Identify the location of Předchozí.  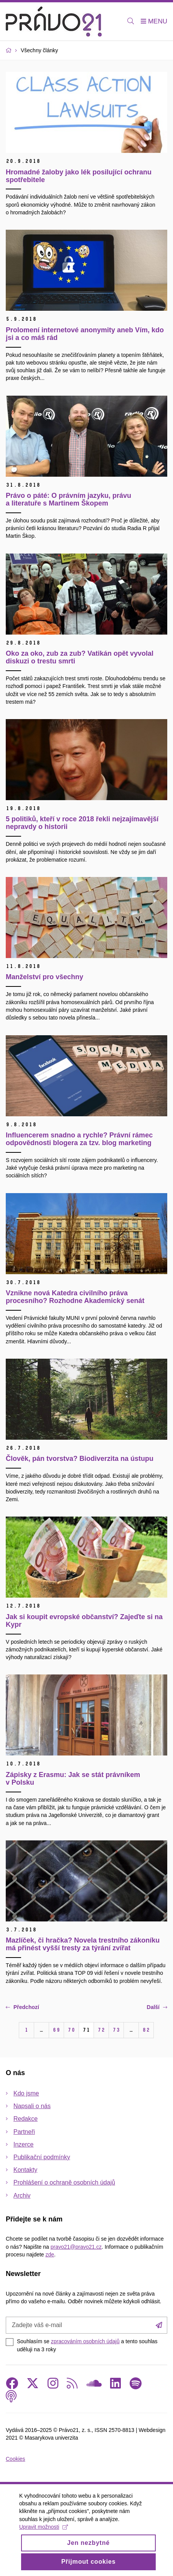
(22, 2007).